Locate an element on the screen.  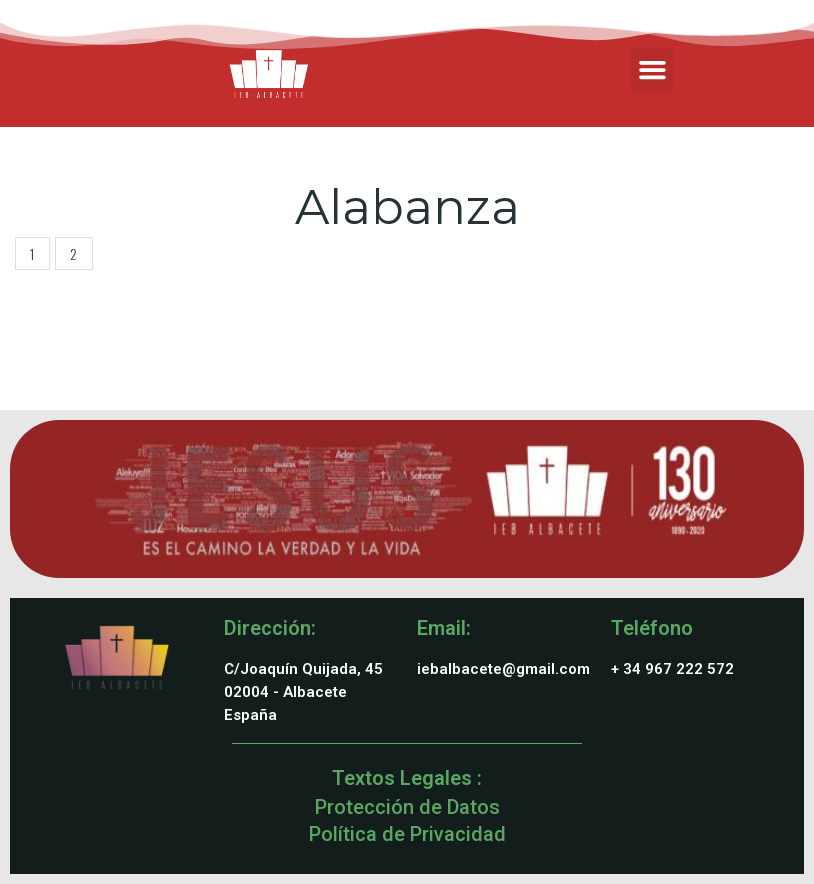
C/Joaquín Quijada, 4502004 - AlbaceteEspaña is located at coordinates (303, 692).